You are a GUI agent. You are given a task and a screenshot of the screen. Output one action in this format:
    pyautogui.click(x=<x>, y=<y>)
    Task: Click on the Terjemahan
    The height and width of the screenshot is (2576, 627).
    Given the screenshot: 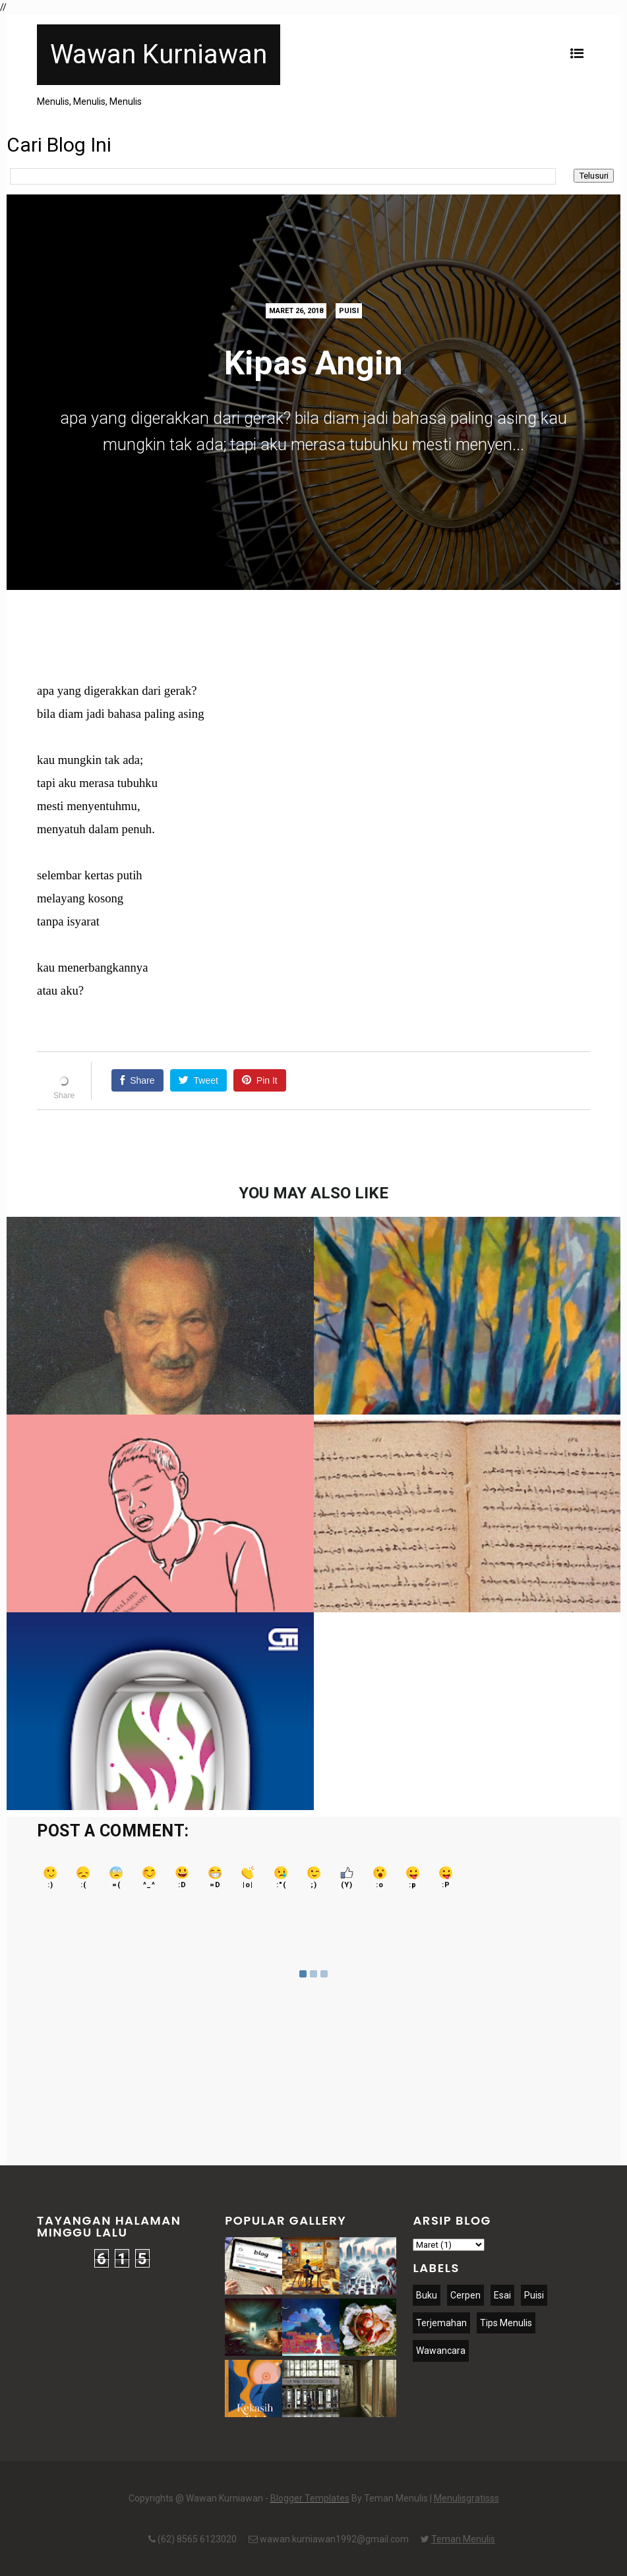 What is the action you would take?
    pyautogui.click(x=441, y=2323)
    